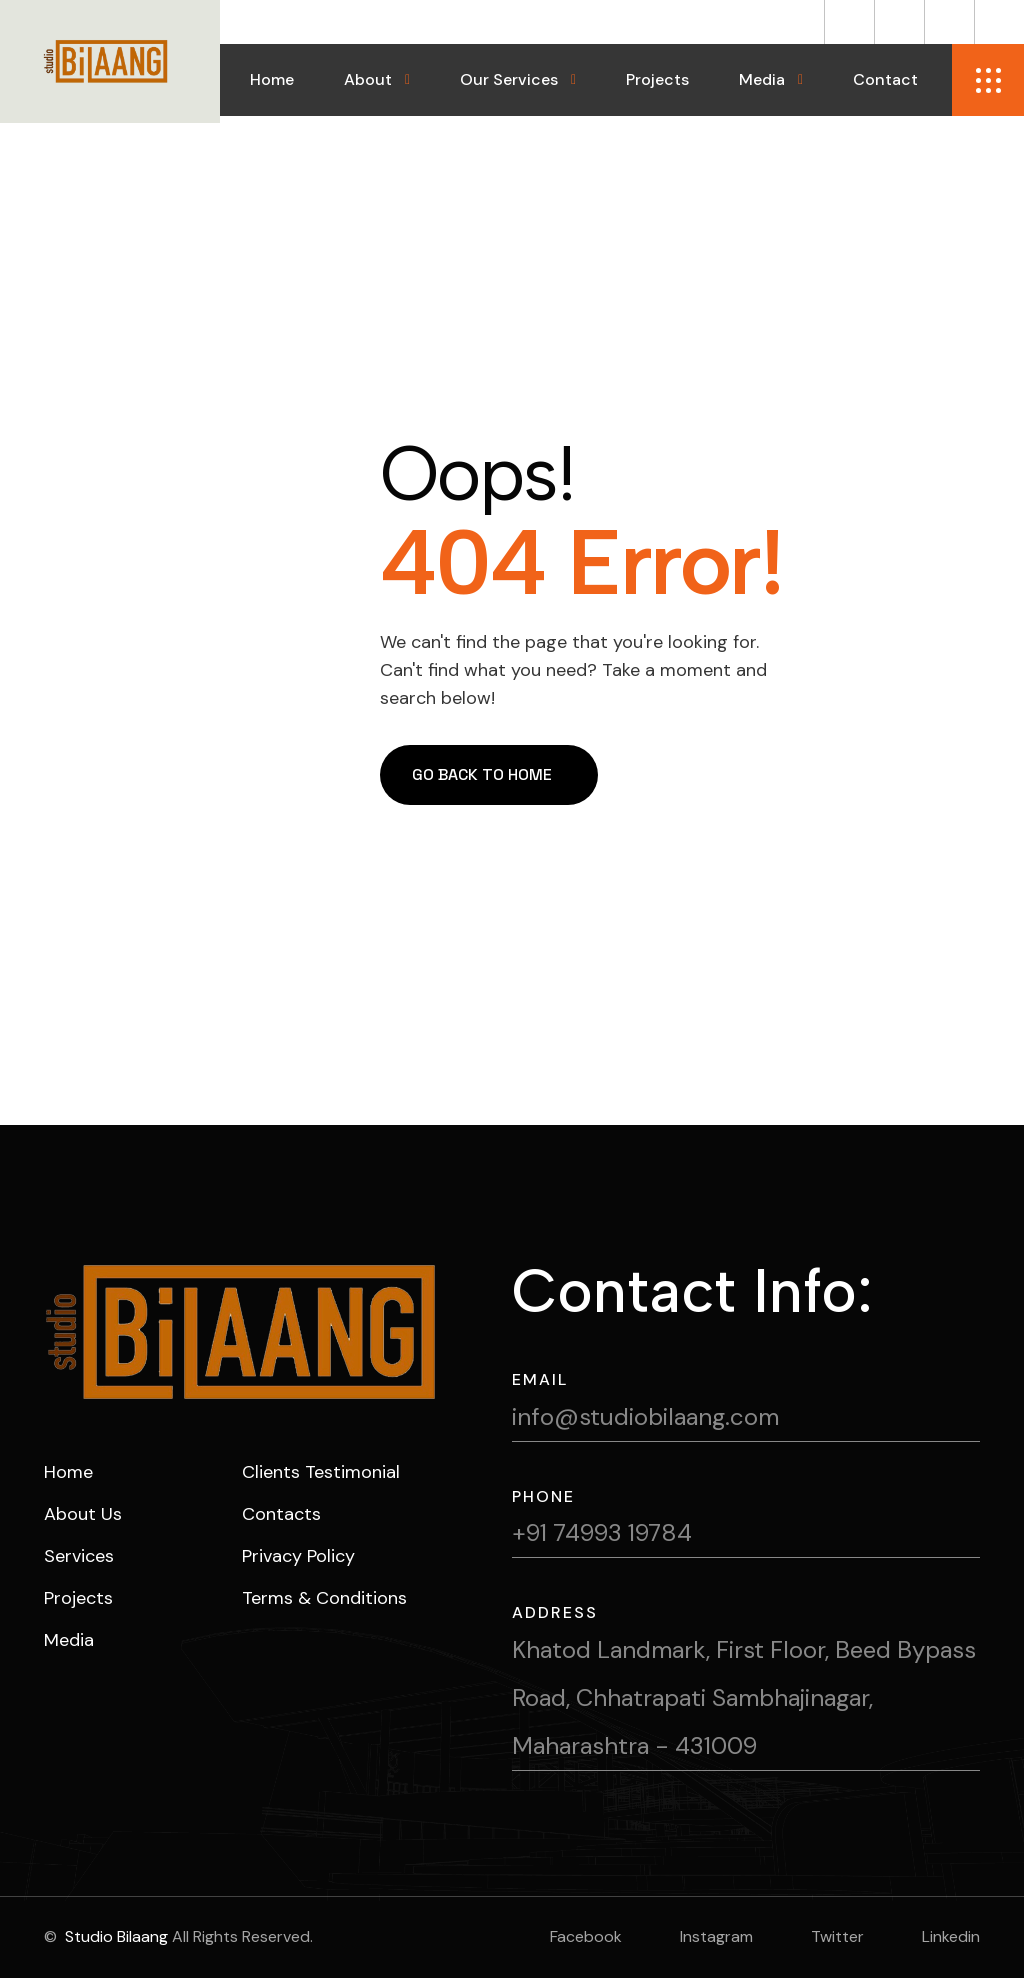 This screenshot has width=1024, height=1978. What do you see at coordinates (762, 79) in the screenshot?
I see `Media` at bounding box center [762, 79].